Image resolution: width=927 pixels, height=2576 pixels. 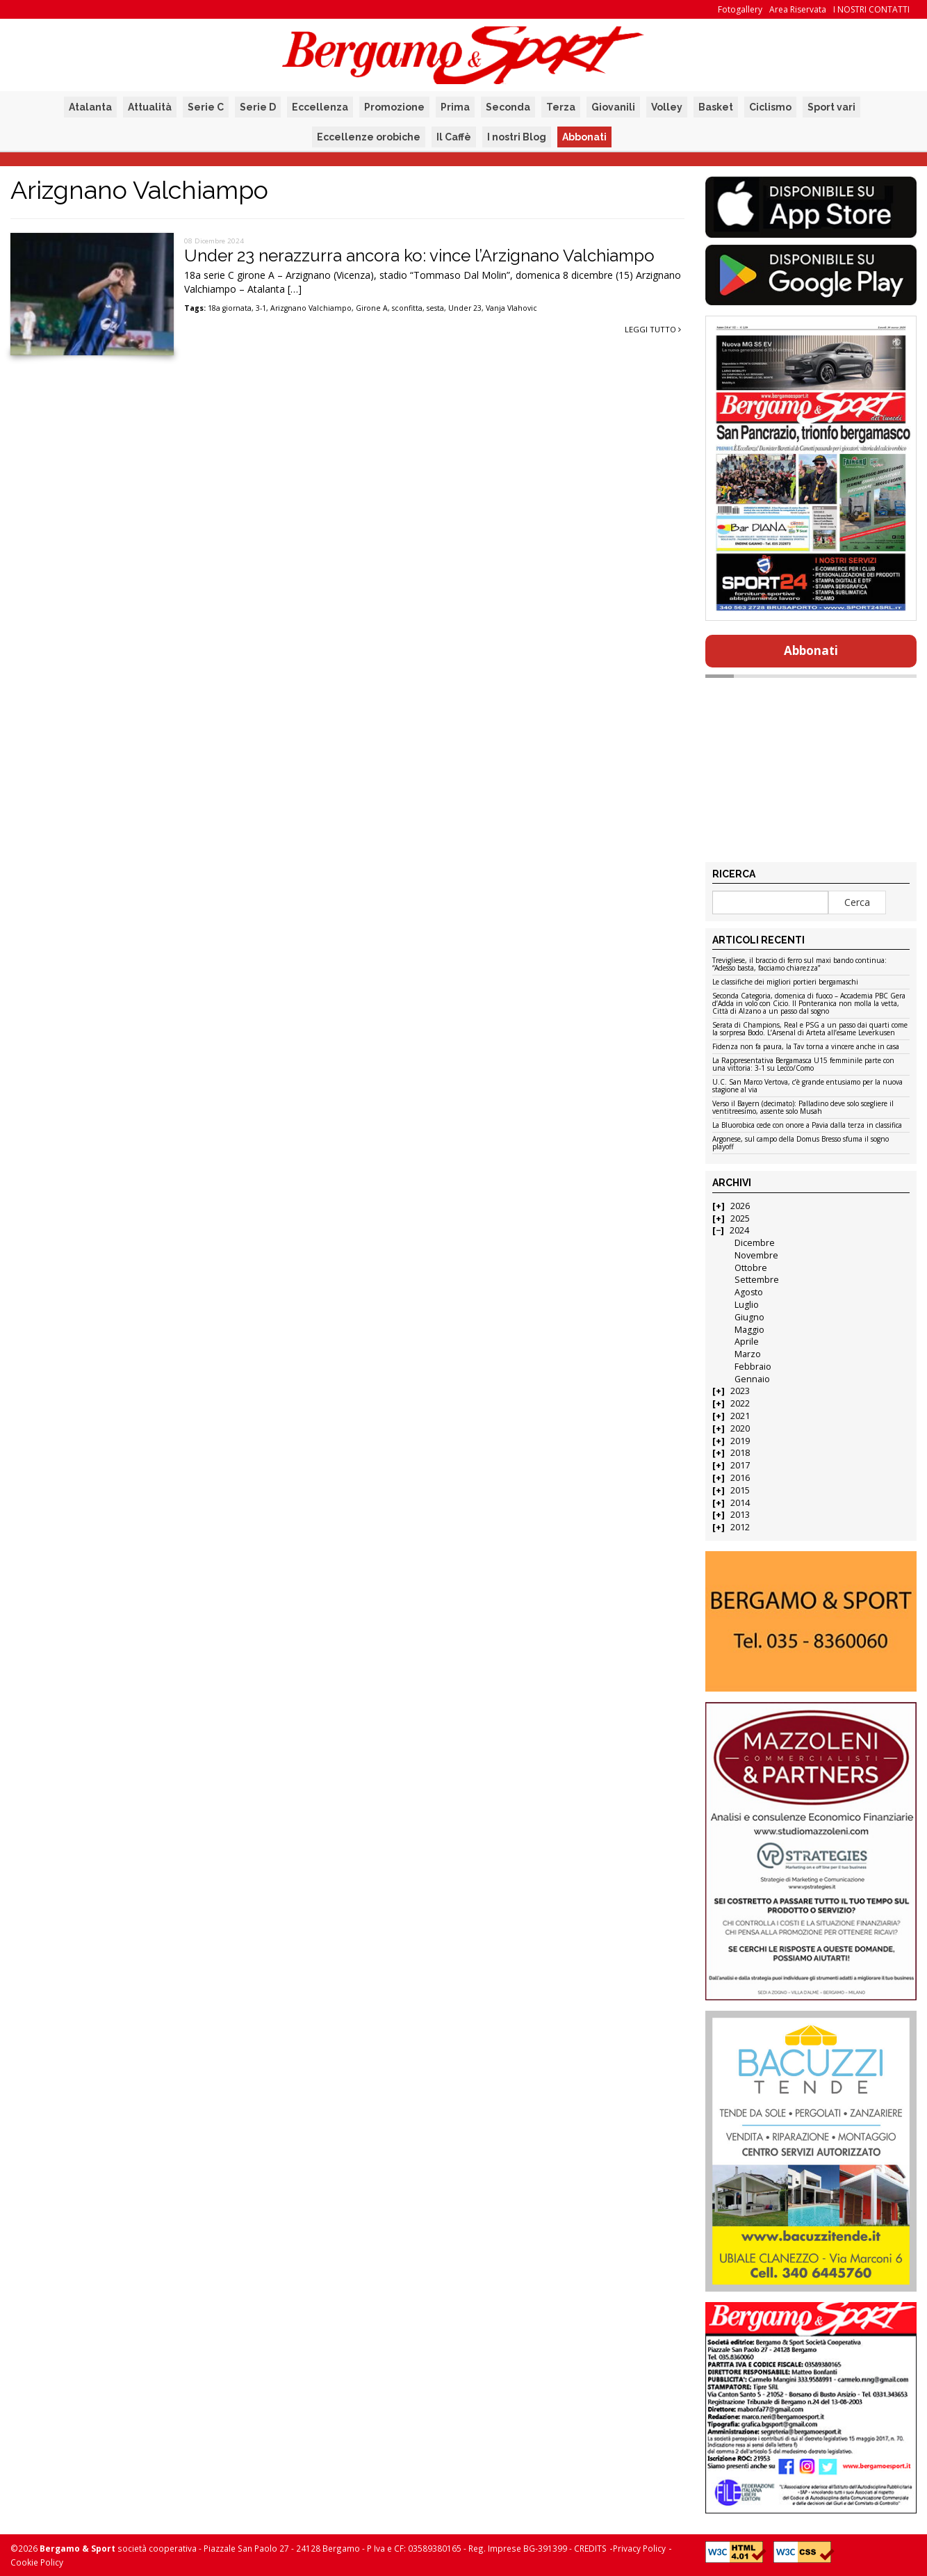 I want to click on Abbonati, so click(x=584, y=137).